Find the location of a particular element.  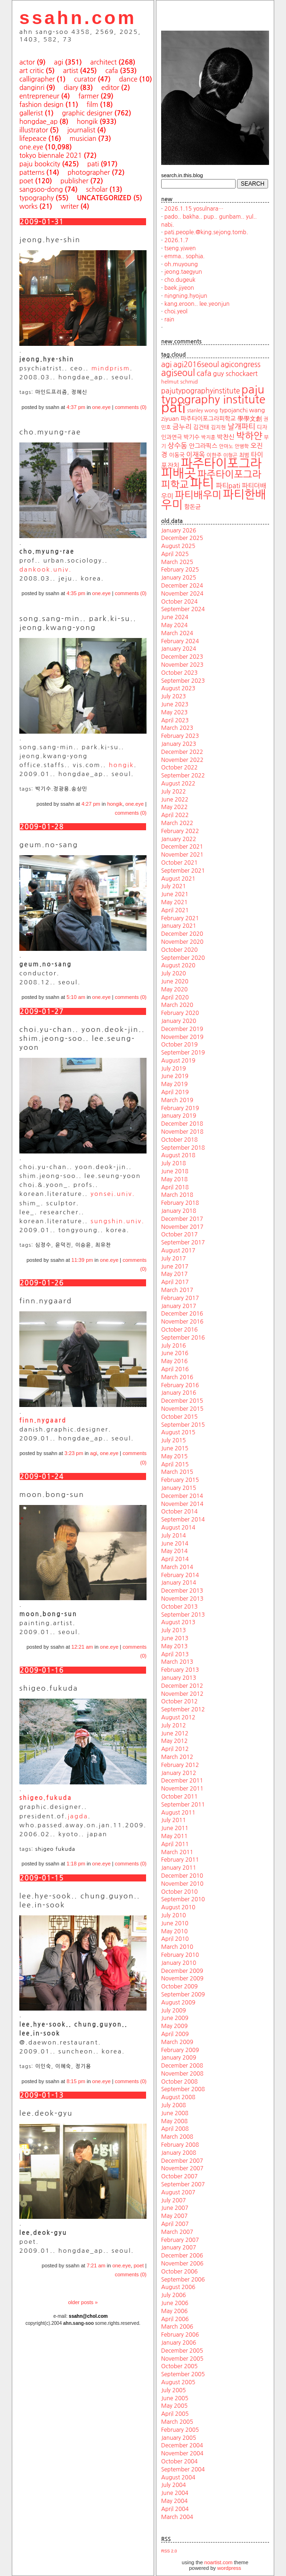

choi.yeol is located at coordinates (176, 311).